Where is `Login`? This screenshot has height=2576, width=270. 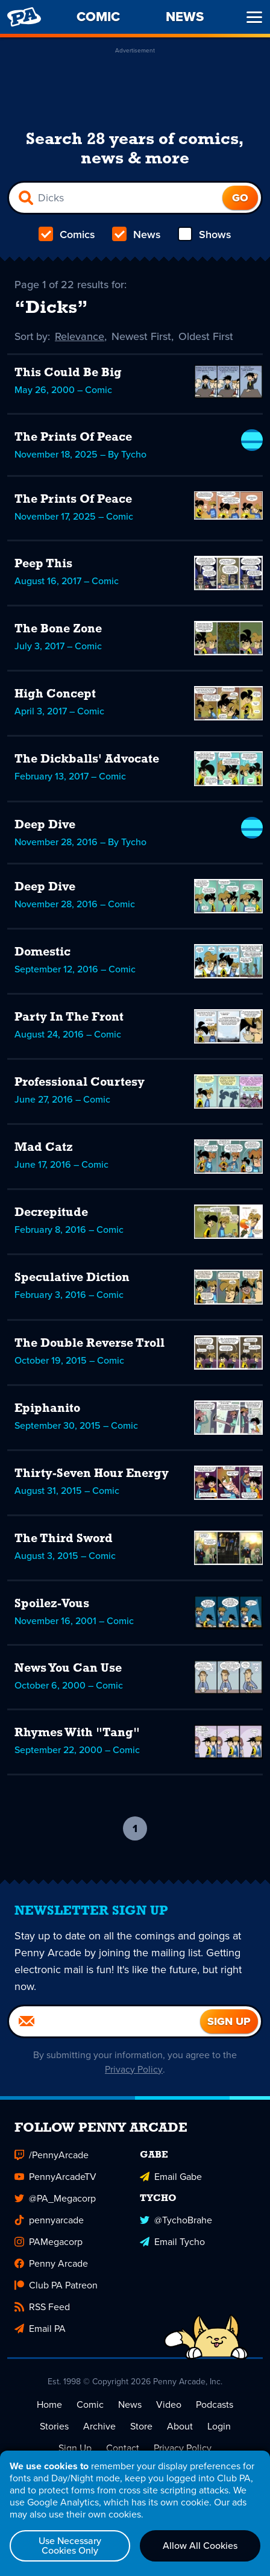 Login is located at coordinates (219, 2426).